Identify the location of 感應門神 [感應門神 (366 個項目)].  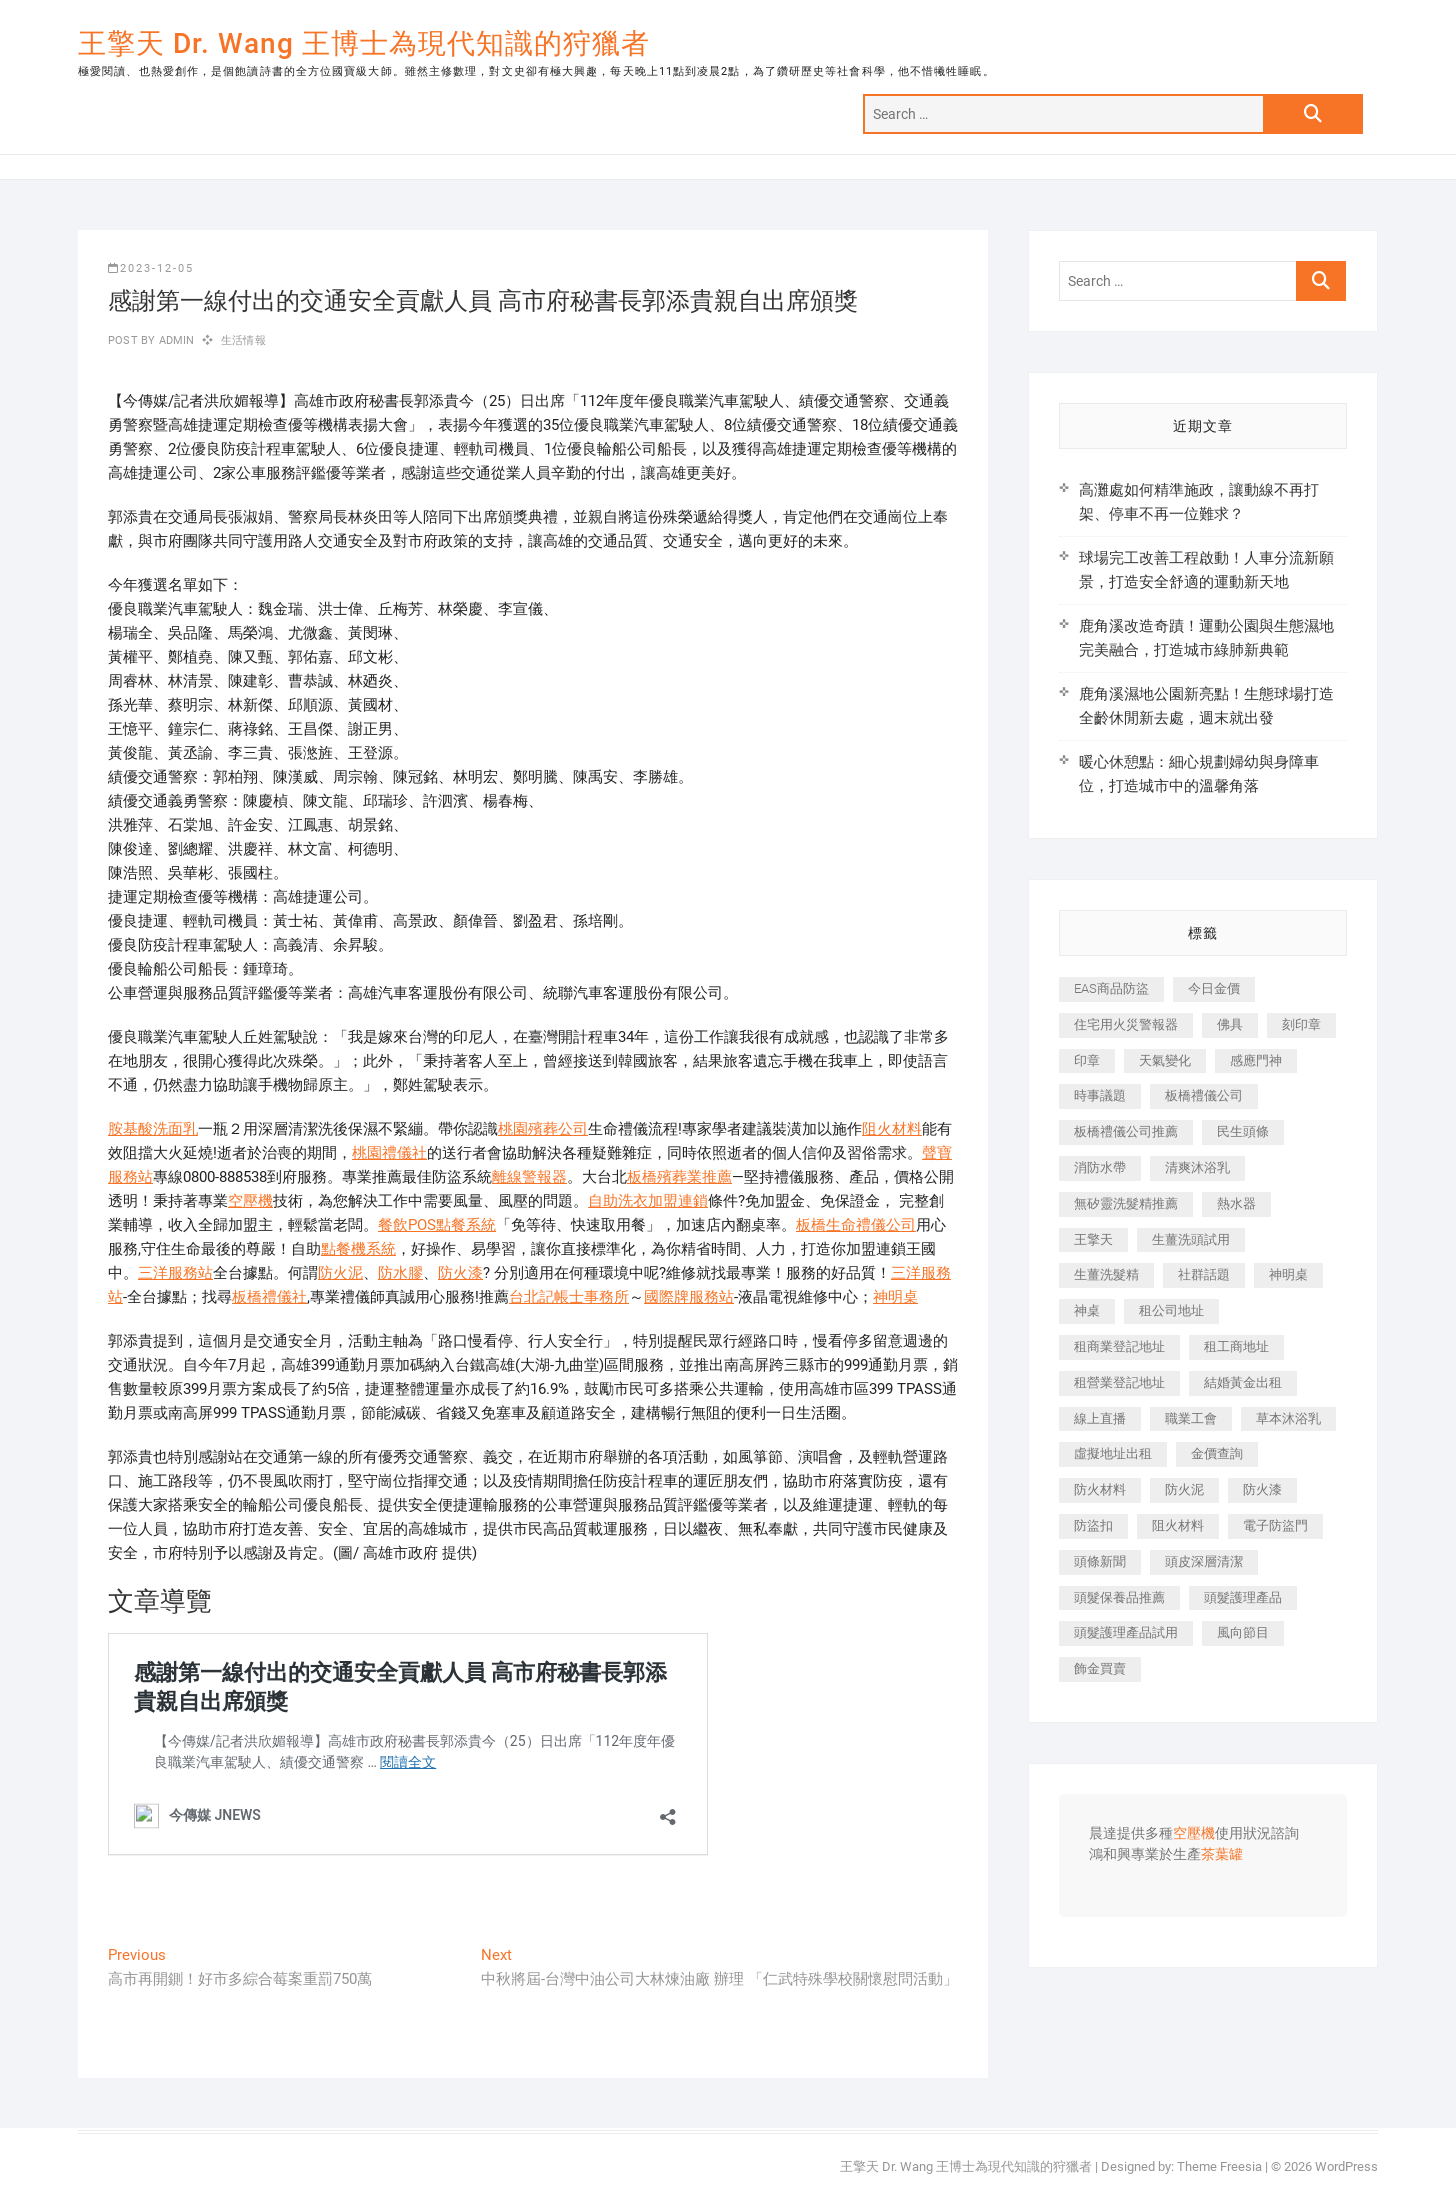
(1256, 1060).